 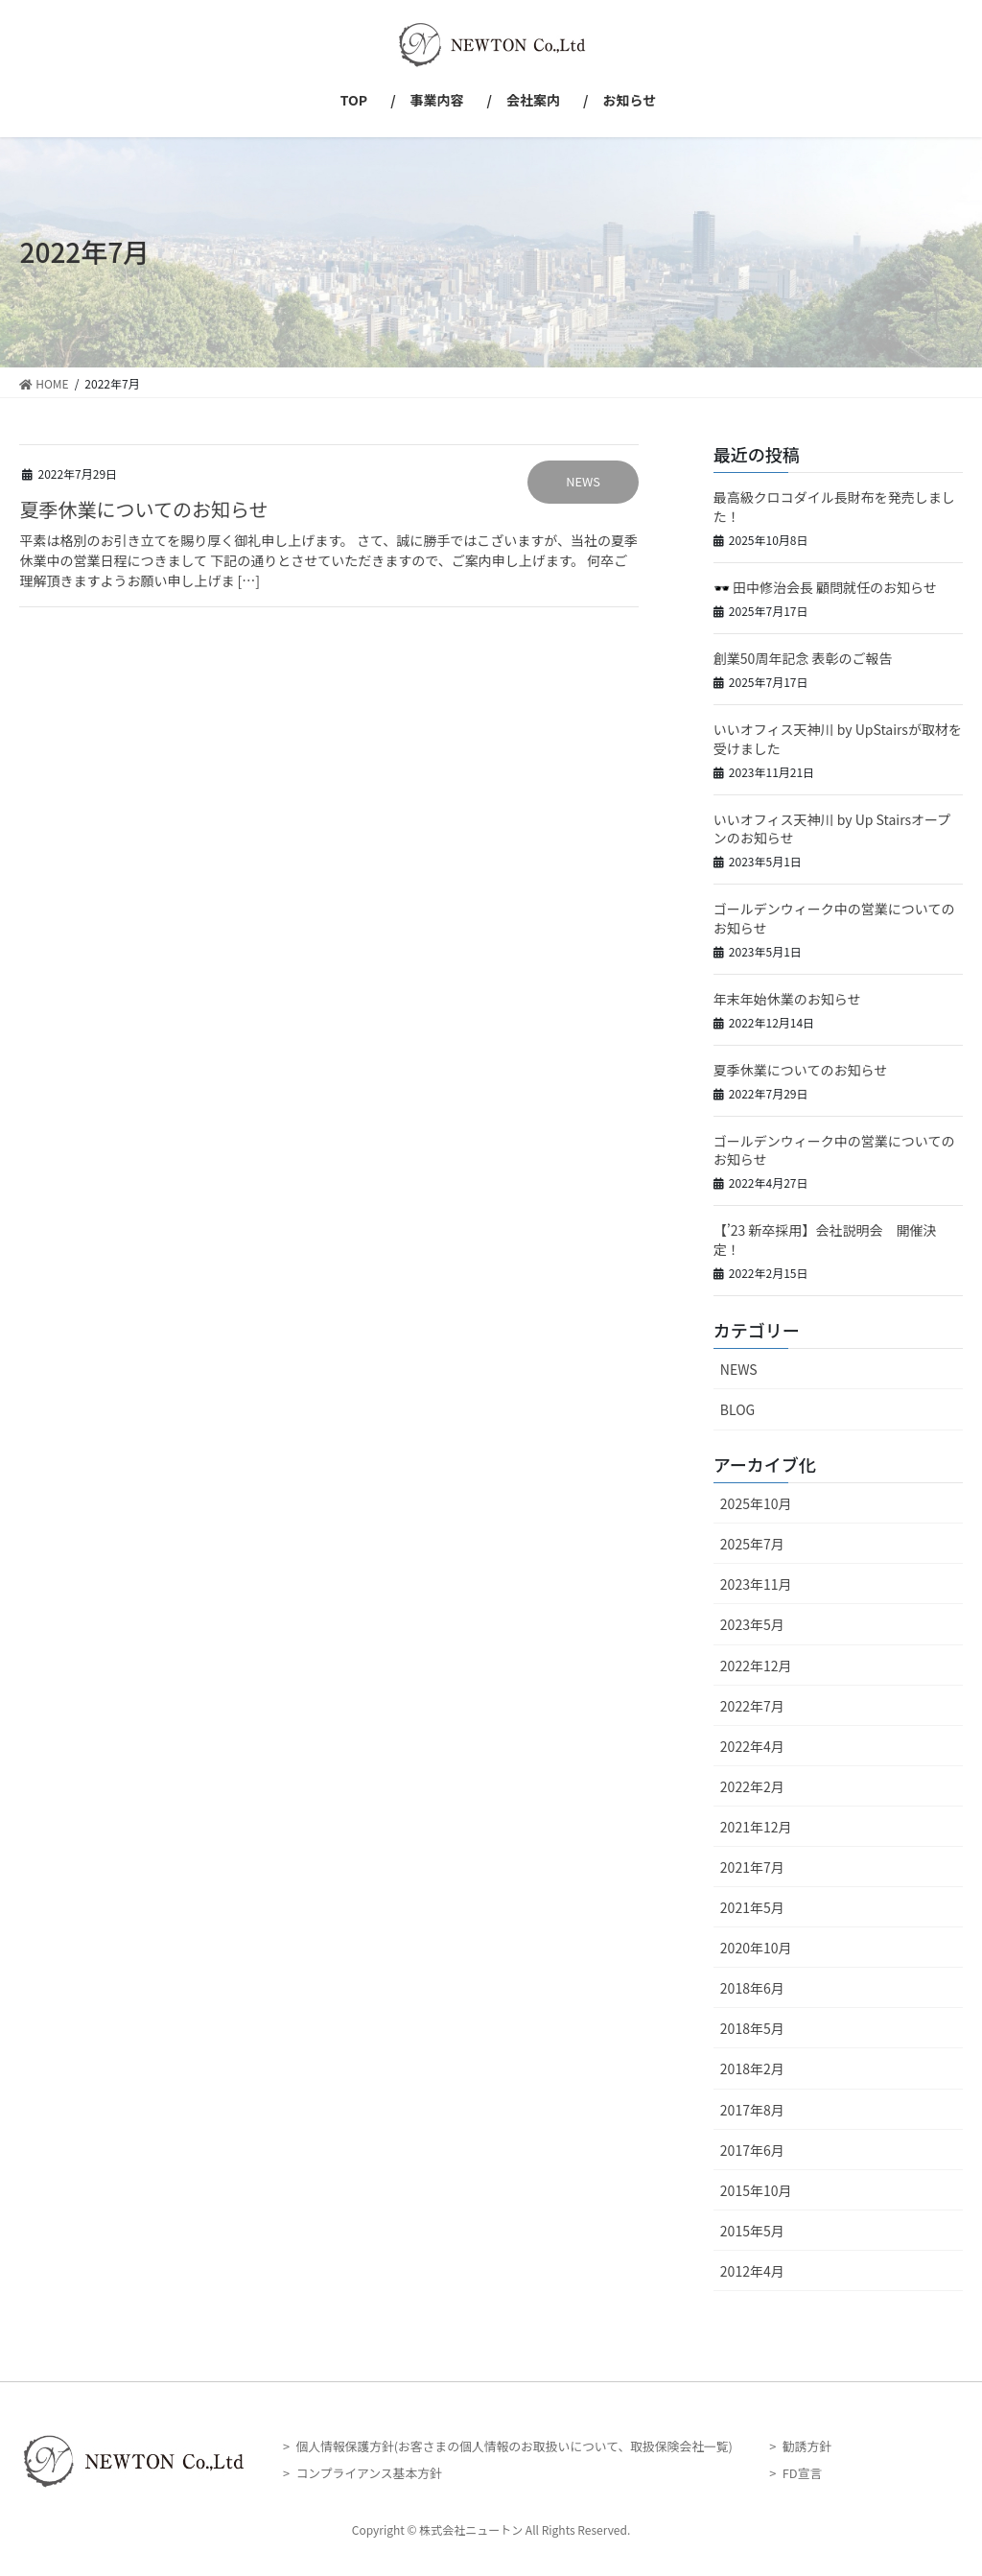 I want to click on 2022年4月, so click(x=752, y=1746).